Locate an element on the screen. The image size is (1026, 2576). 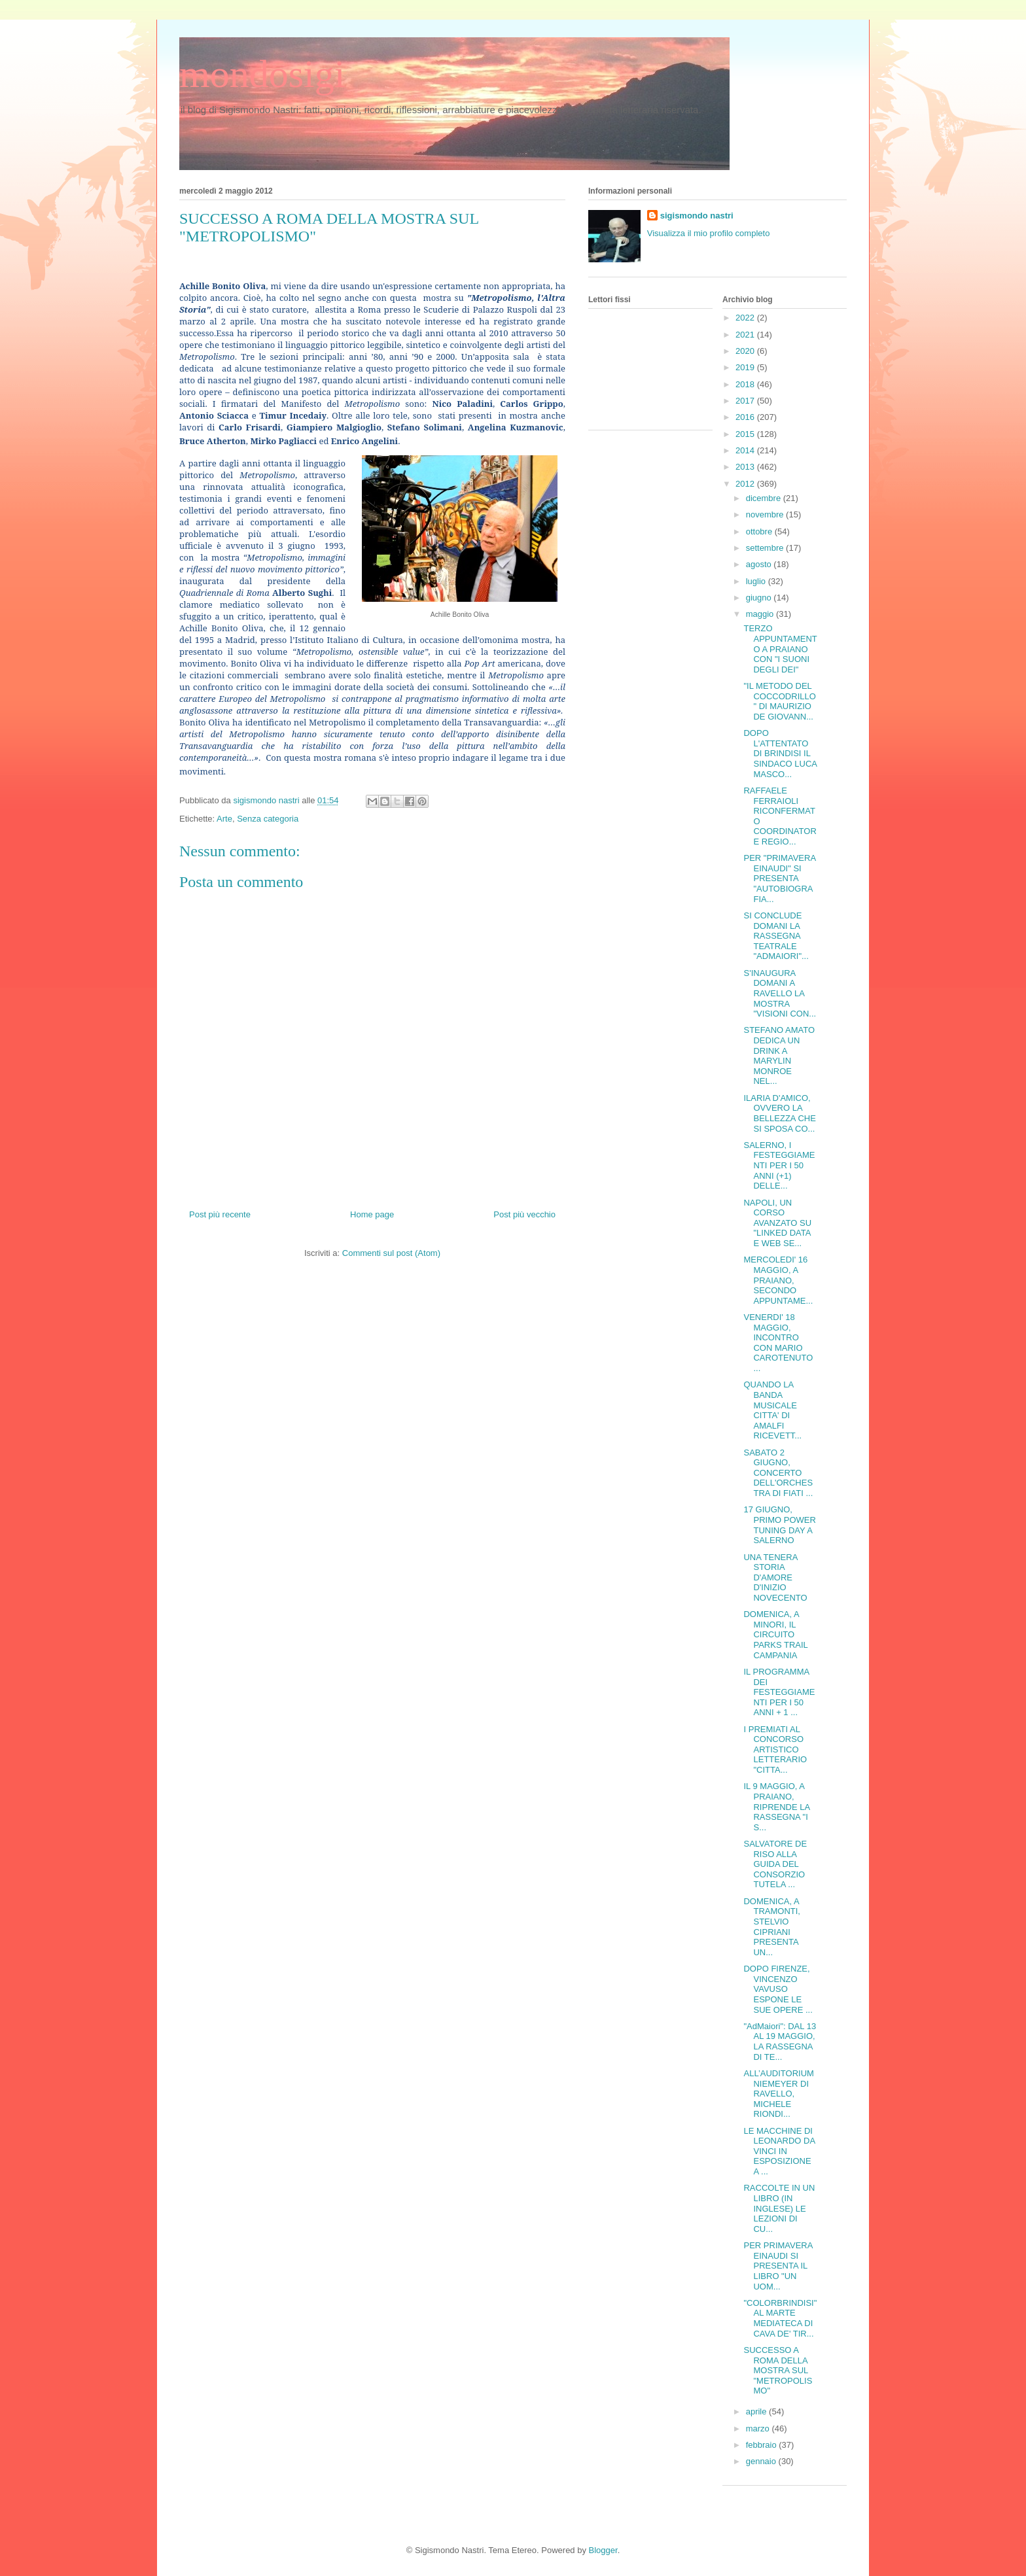
2020 is located at coordinates (746, 351).